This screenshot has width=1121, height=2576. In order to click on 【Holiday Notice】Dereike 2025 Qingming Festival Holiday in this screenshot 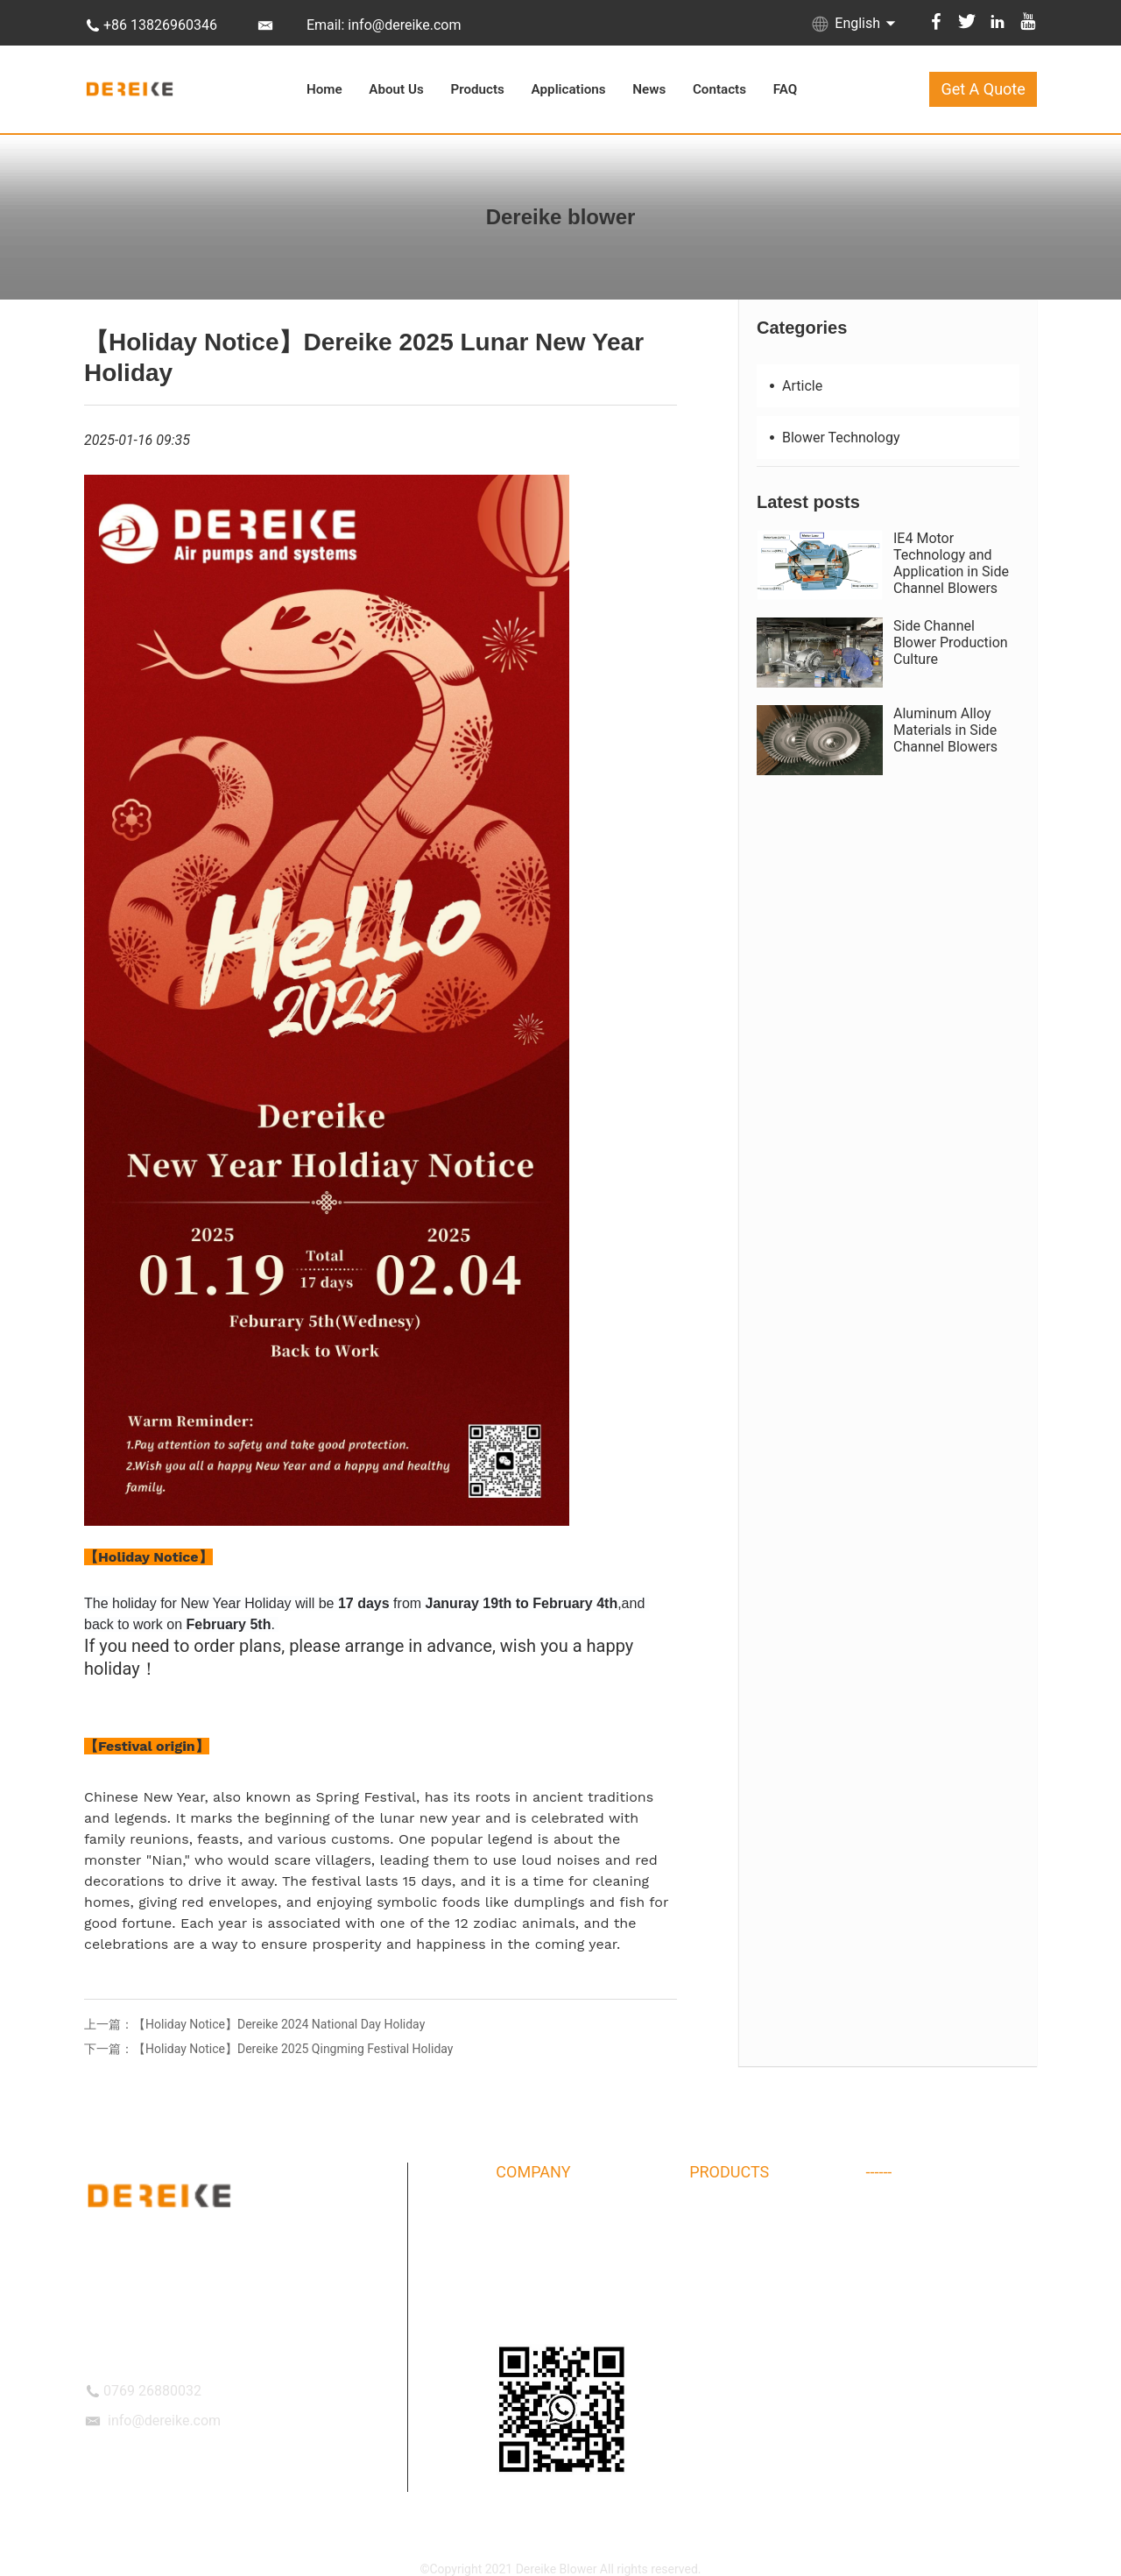, I will do `click(293, 2049)`.